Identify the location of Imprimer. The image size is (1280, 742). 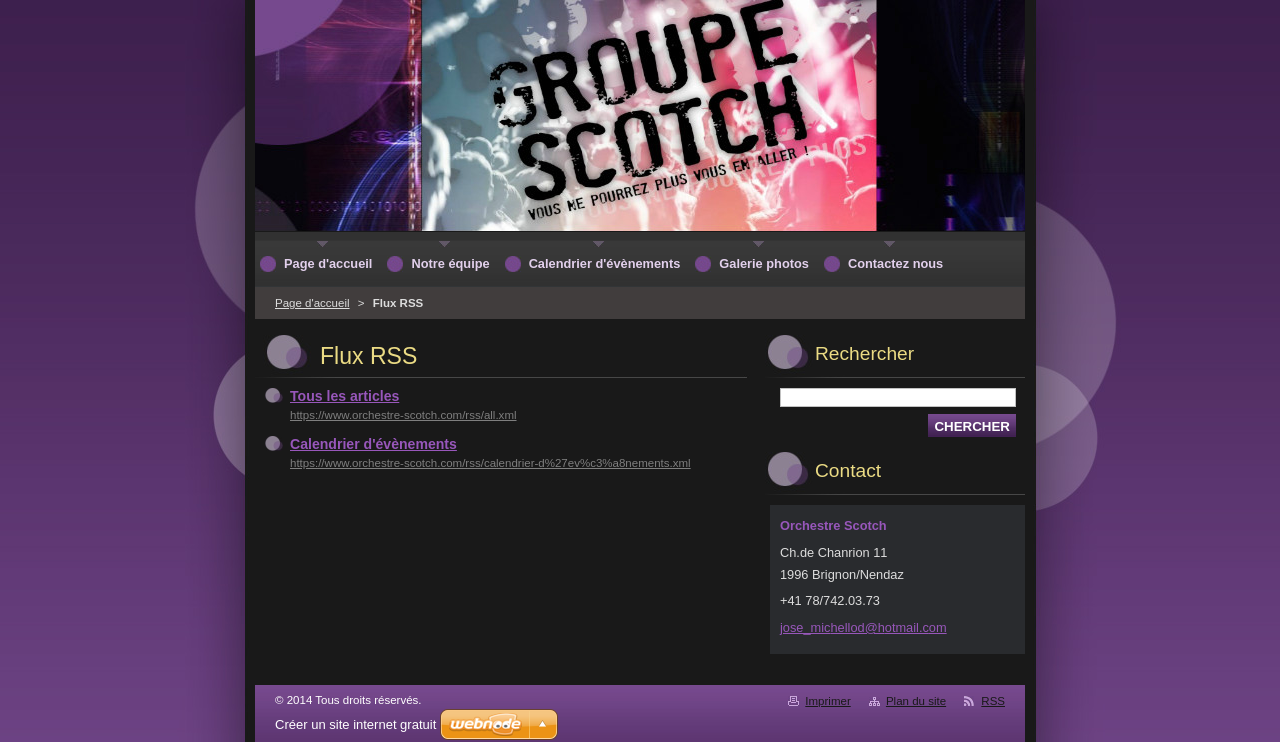
(827, 701).